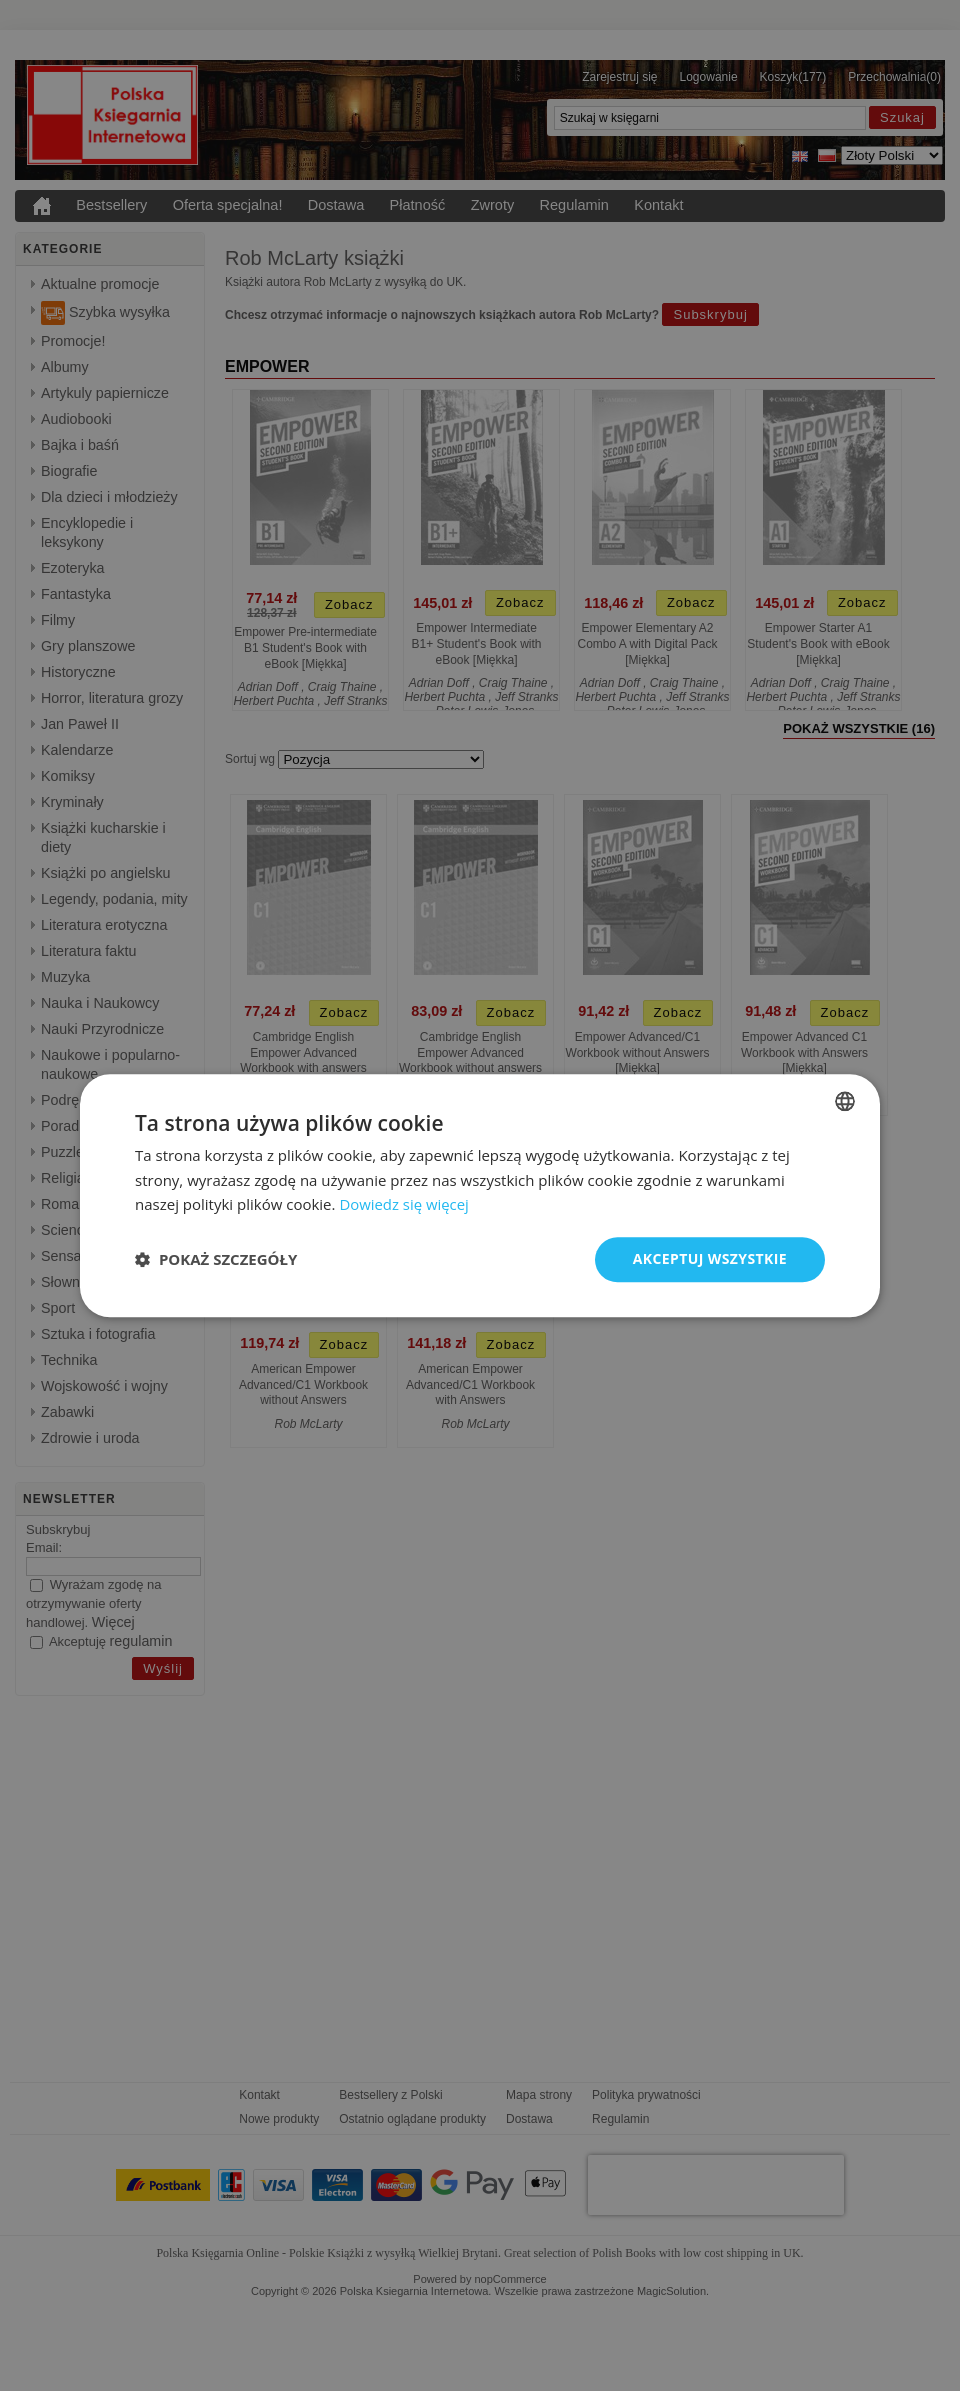  I want to click on [button], so click(216, 1260).